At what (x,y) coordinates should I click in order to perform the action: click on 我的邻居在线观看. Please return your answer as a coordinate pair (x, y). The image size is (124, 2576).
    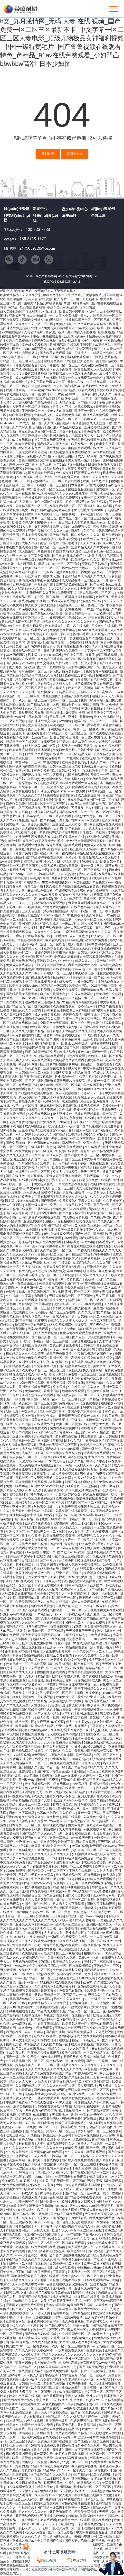
    Looking at the image, I should click on (84, 1341).